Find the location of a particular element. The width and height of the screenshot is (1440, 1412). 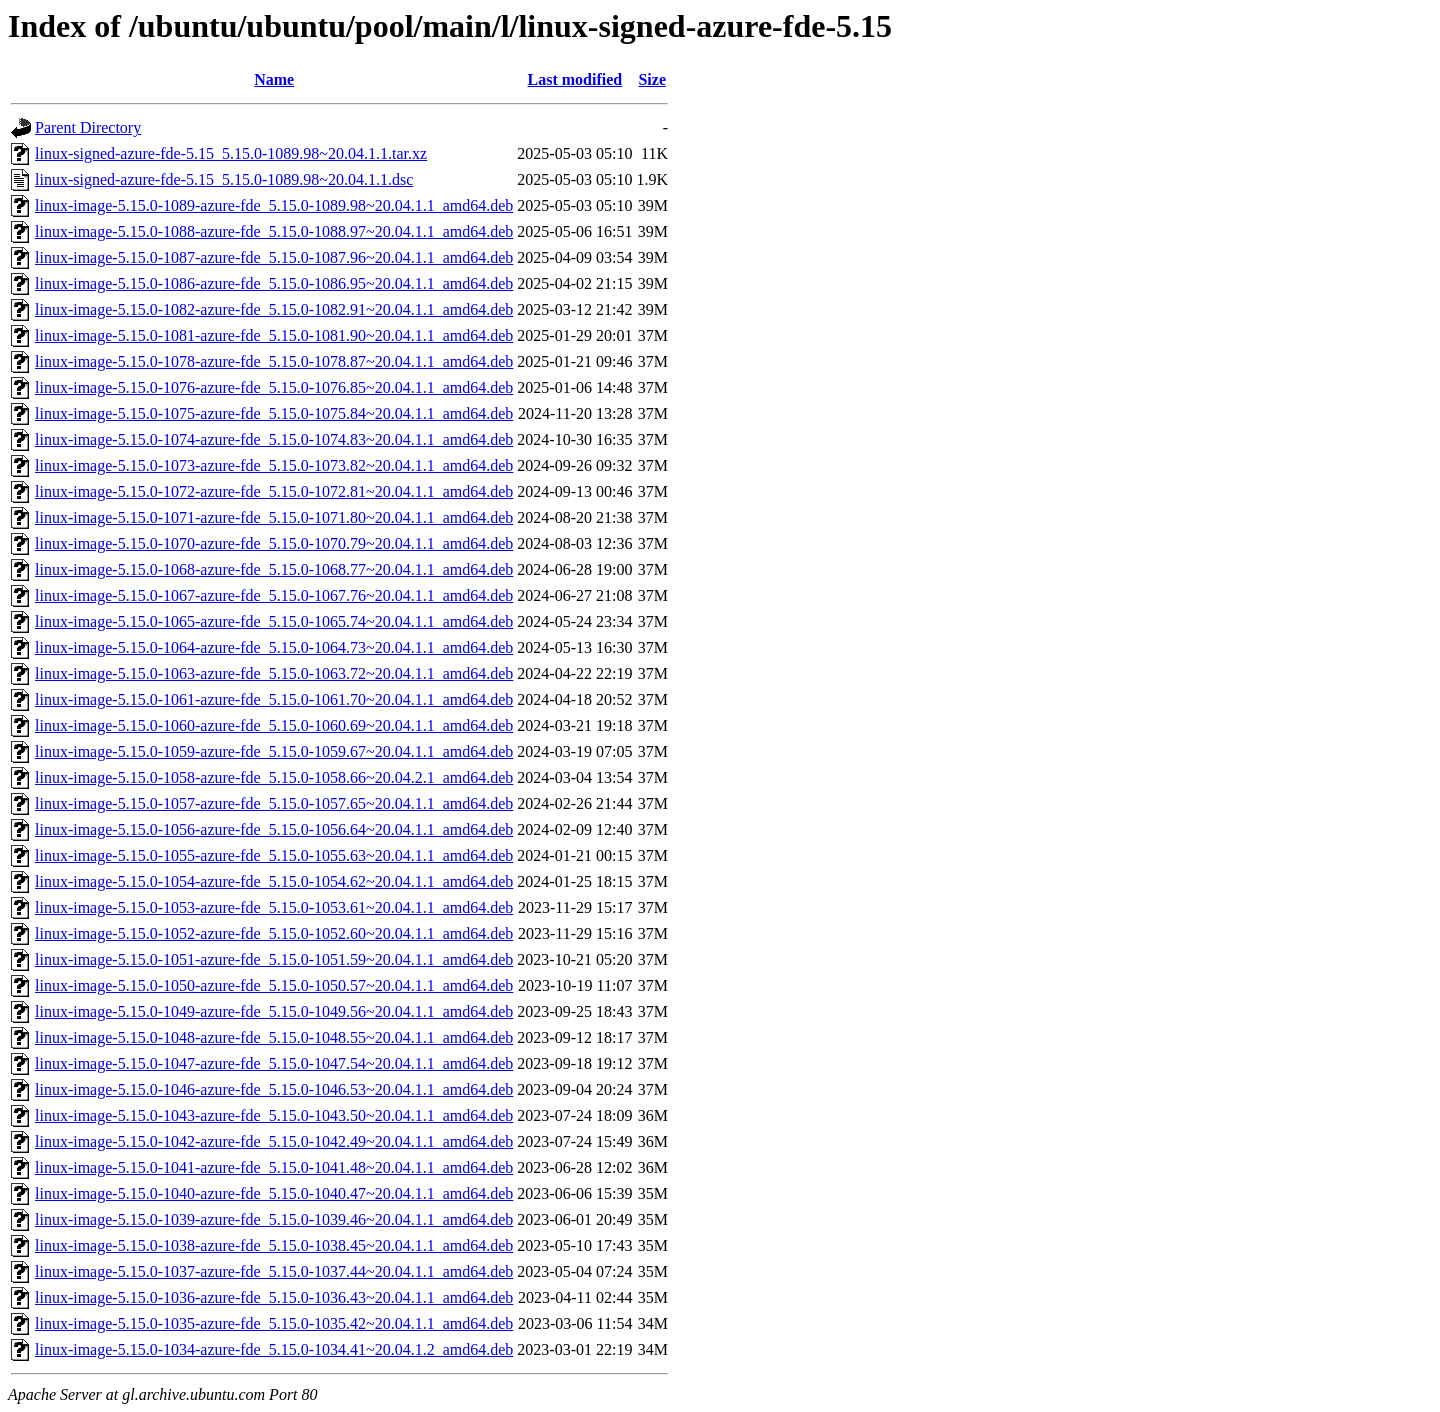

linux-image-5.15.0-1043-azure-fde_5.15.0-1043.50~20.04.1.1_amd64.deb is located at coordinates (274, 1115).